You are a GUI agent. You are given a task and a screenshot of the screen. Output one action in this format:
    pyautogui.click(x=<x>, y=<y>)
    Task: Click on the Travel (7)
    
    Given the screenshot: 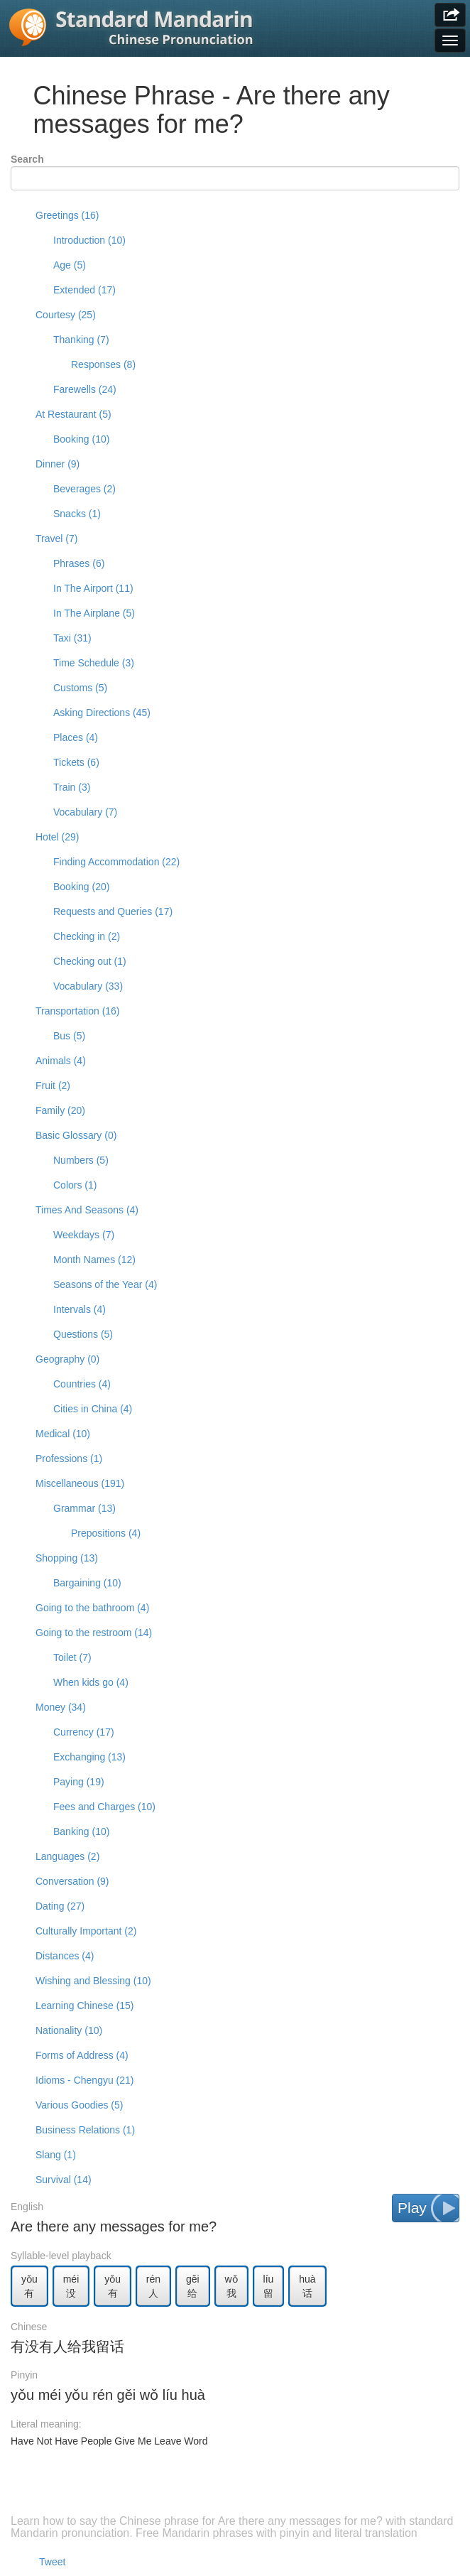 What is the action you would take?
    pyautogui.click(x=56, y=538)
    